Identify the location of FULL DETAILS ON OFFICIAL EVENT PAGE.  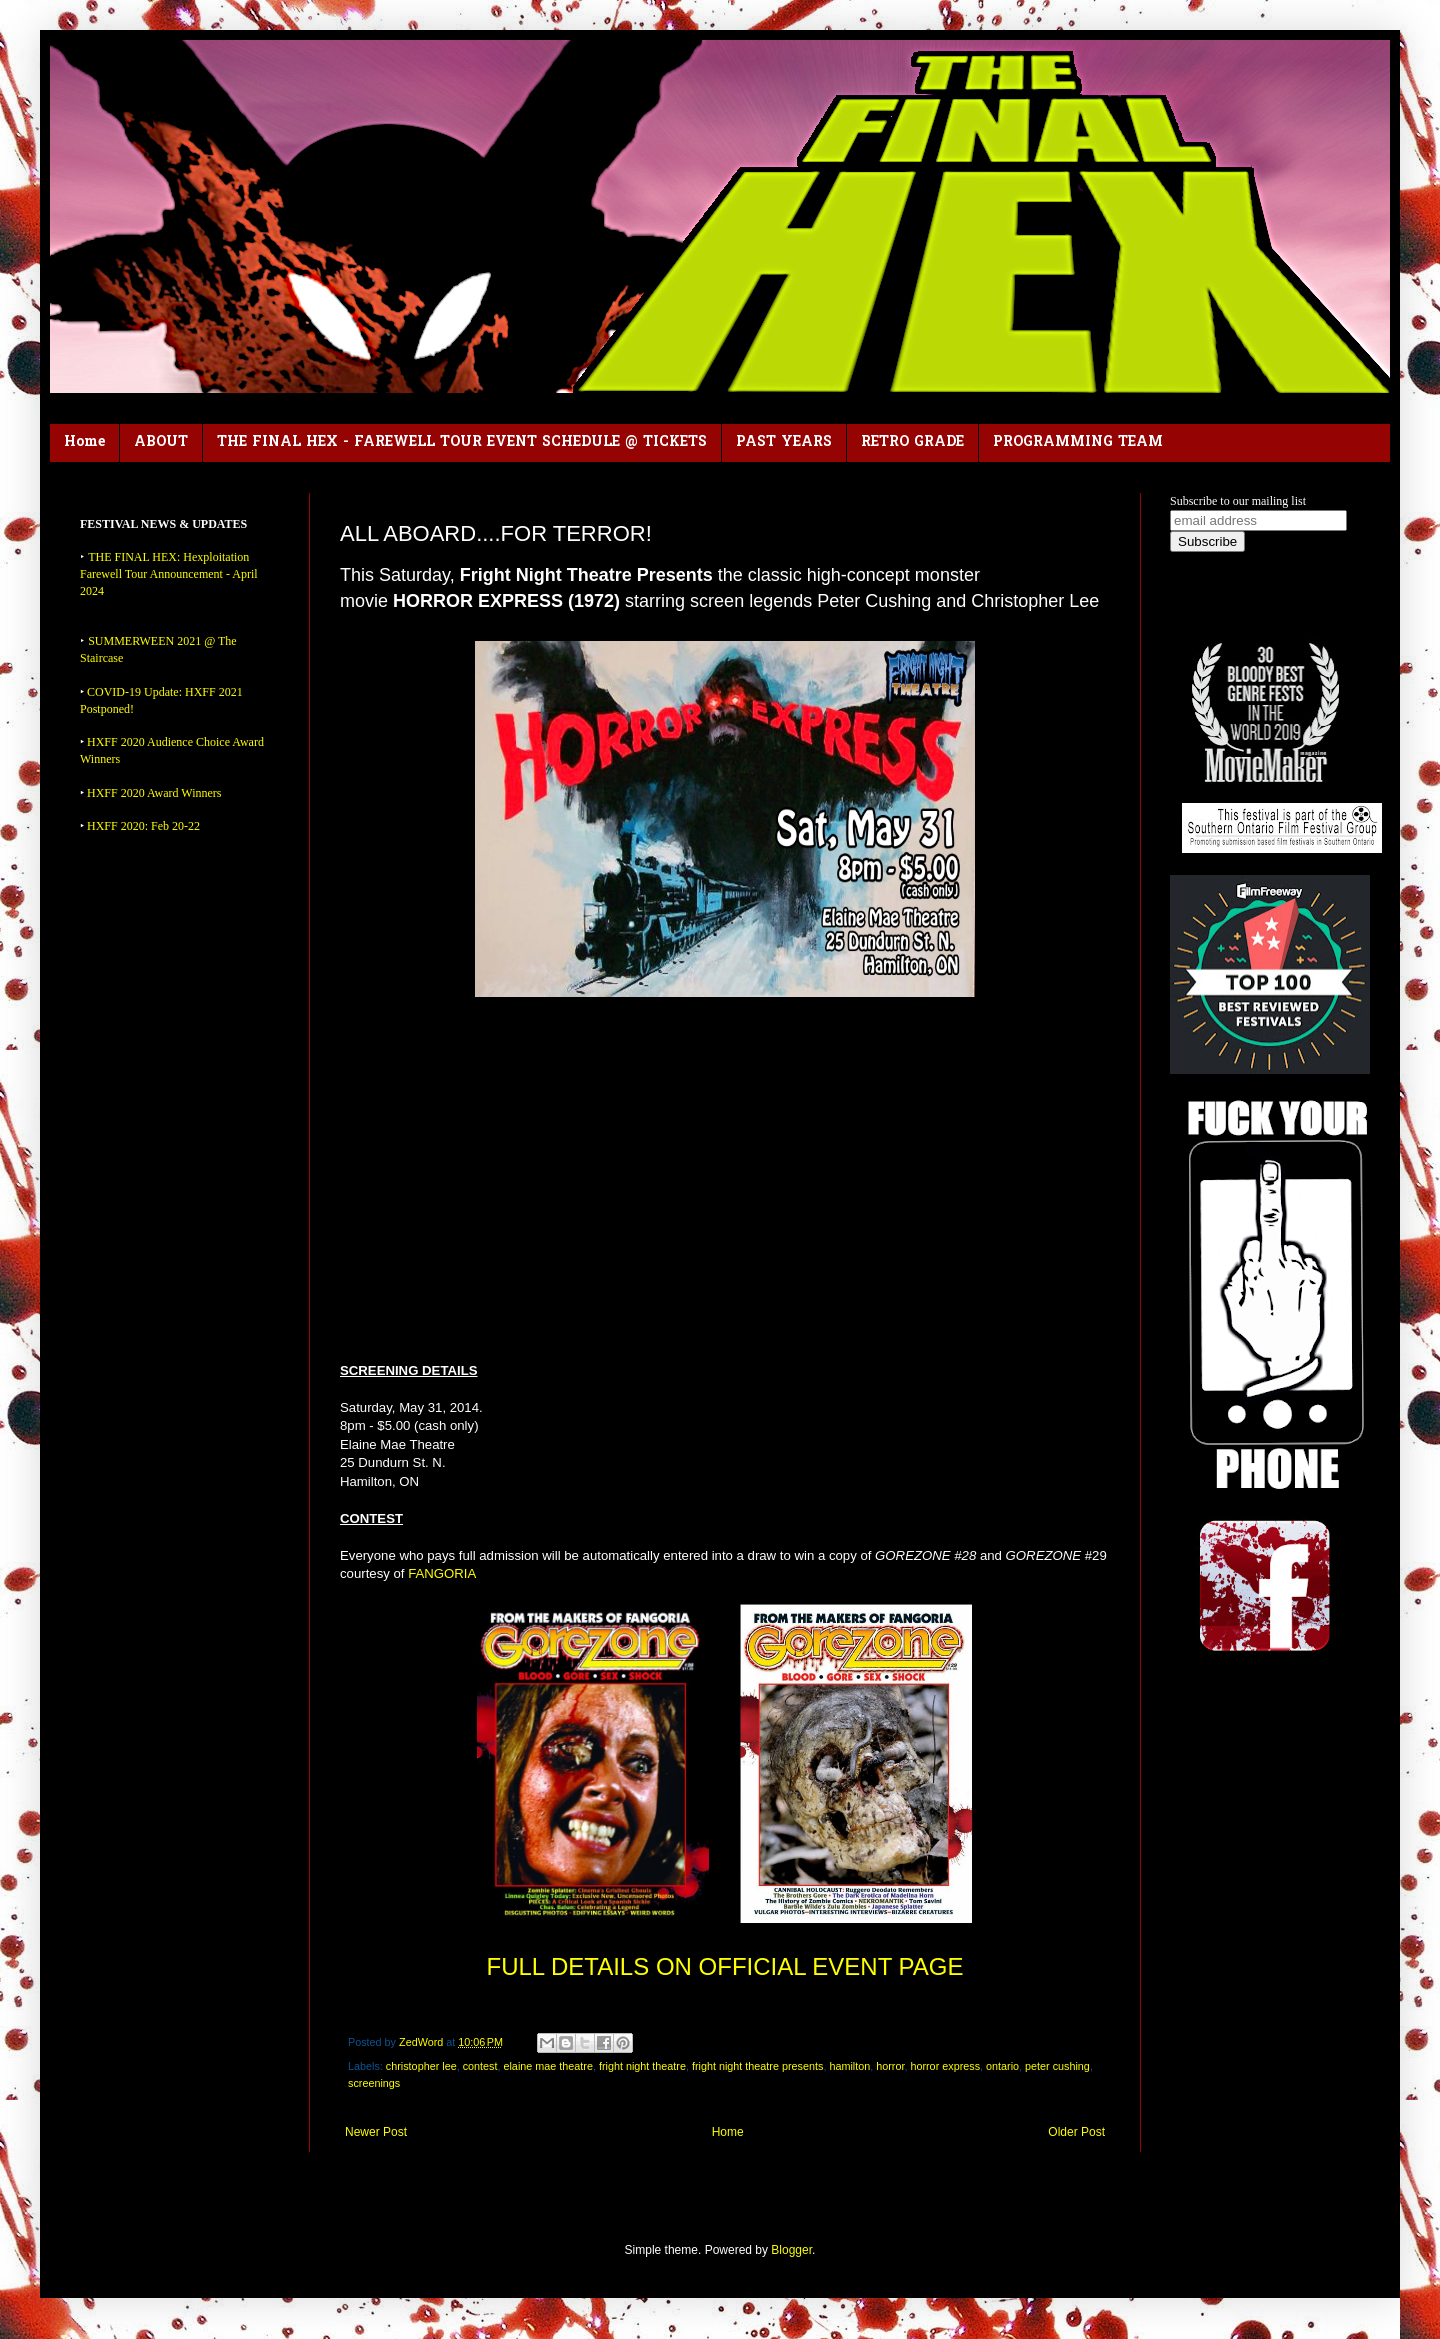
(725, 1966).